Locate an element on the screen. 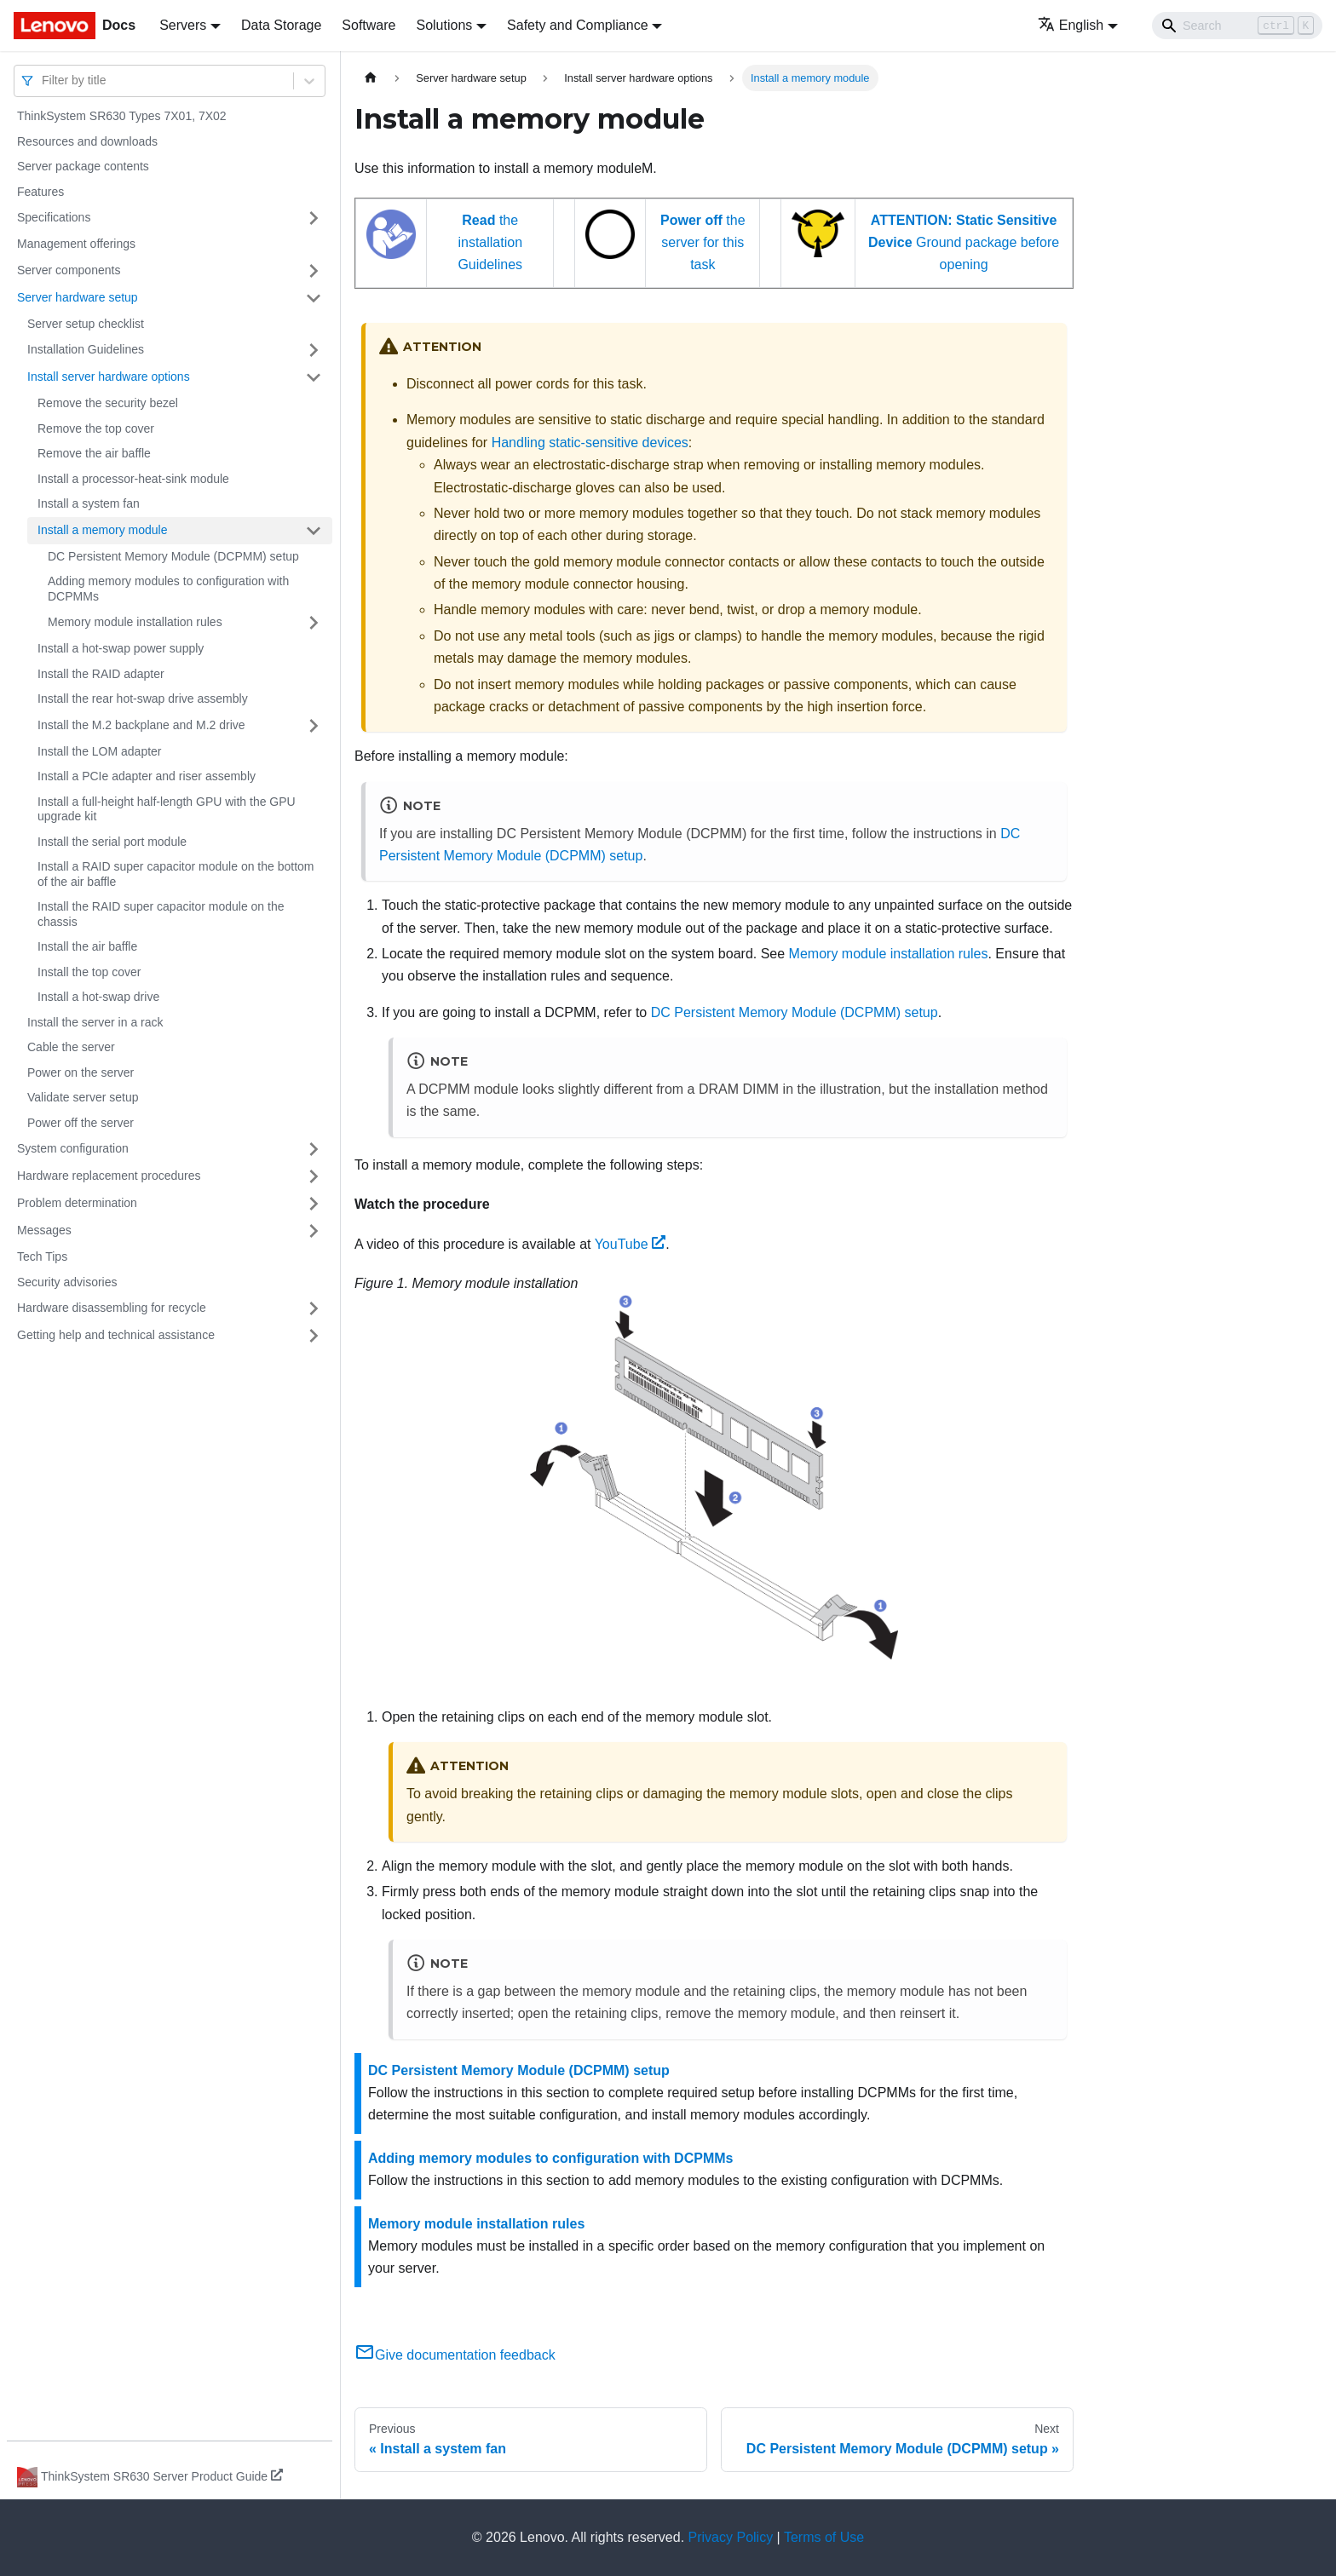 This screenshot has height=2576, width=1336. Getting help and technical assistance is located at coordinates (116, 1335).